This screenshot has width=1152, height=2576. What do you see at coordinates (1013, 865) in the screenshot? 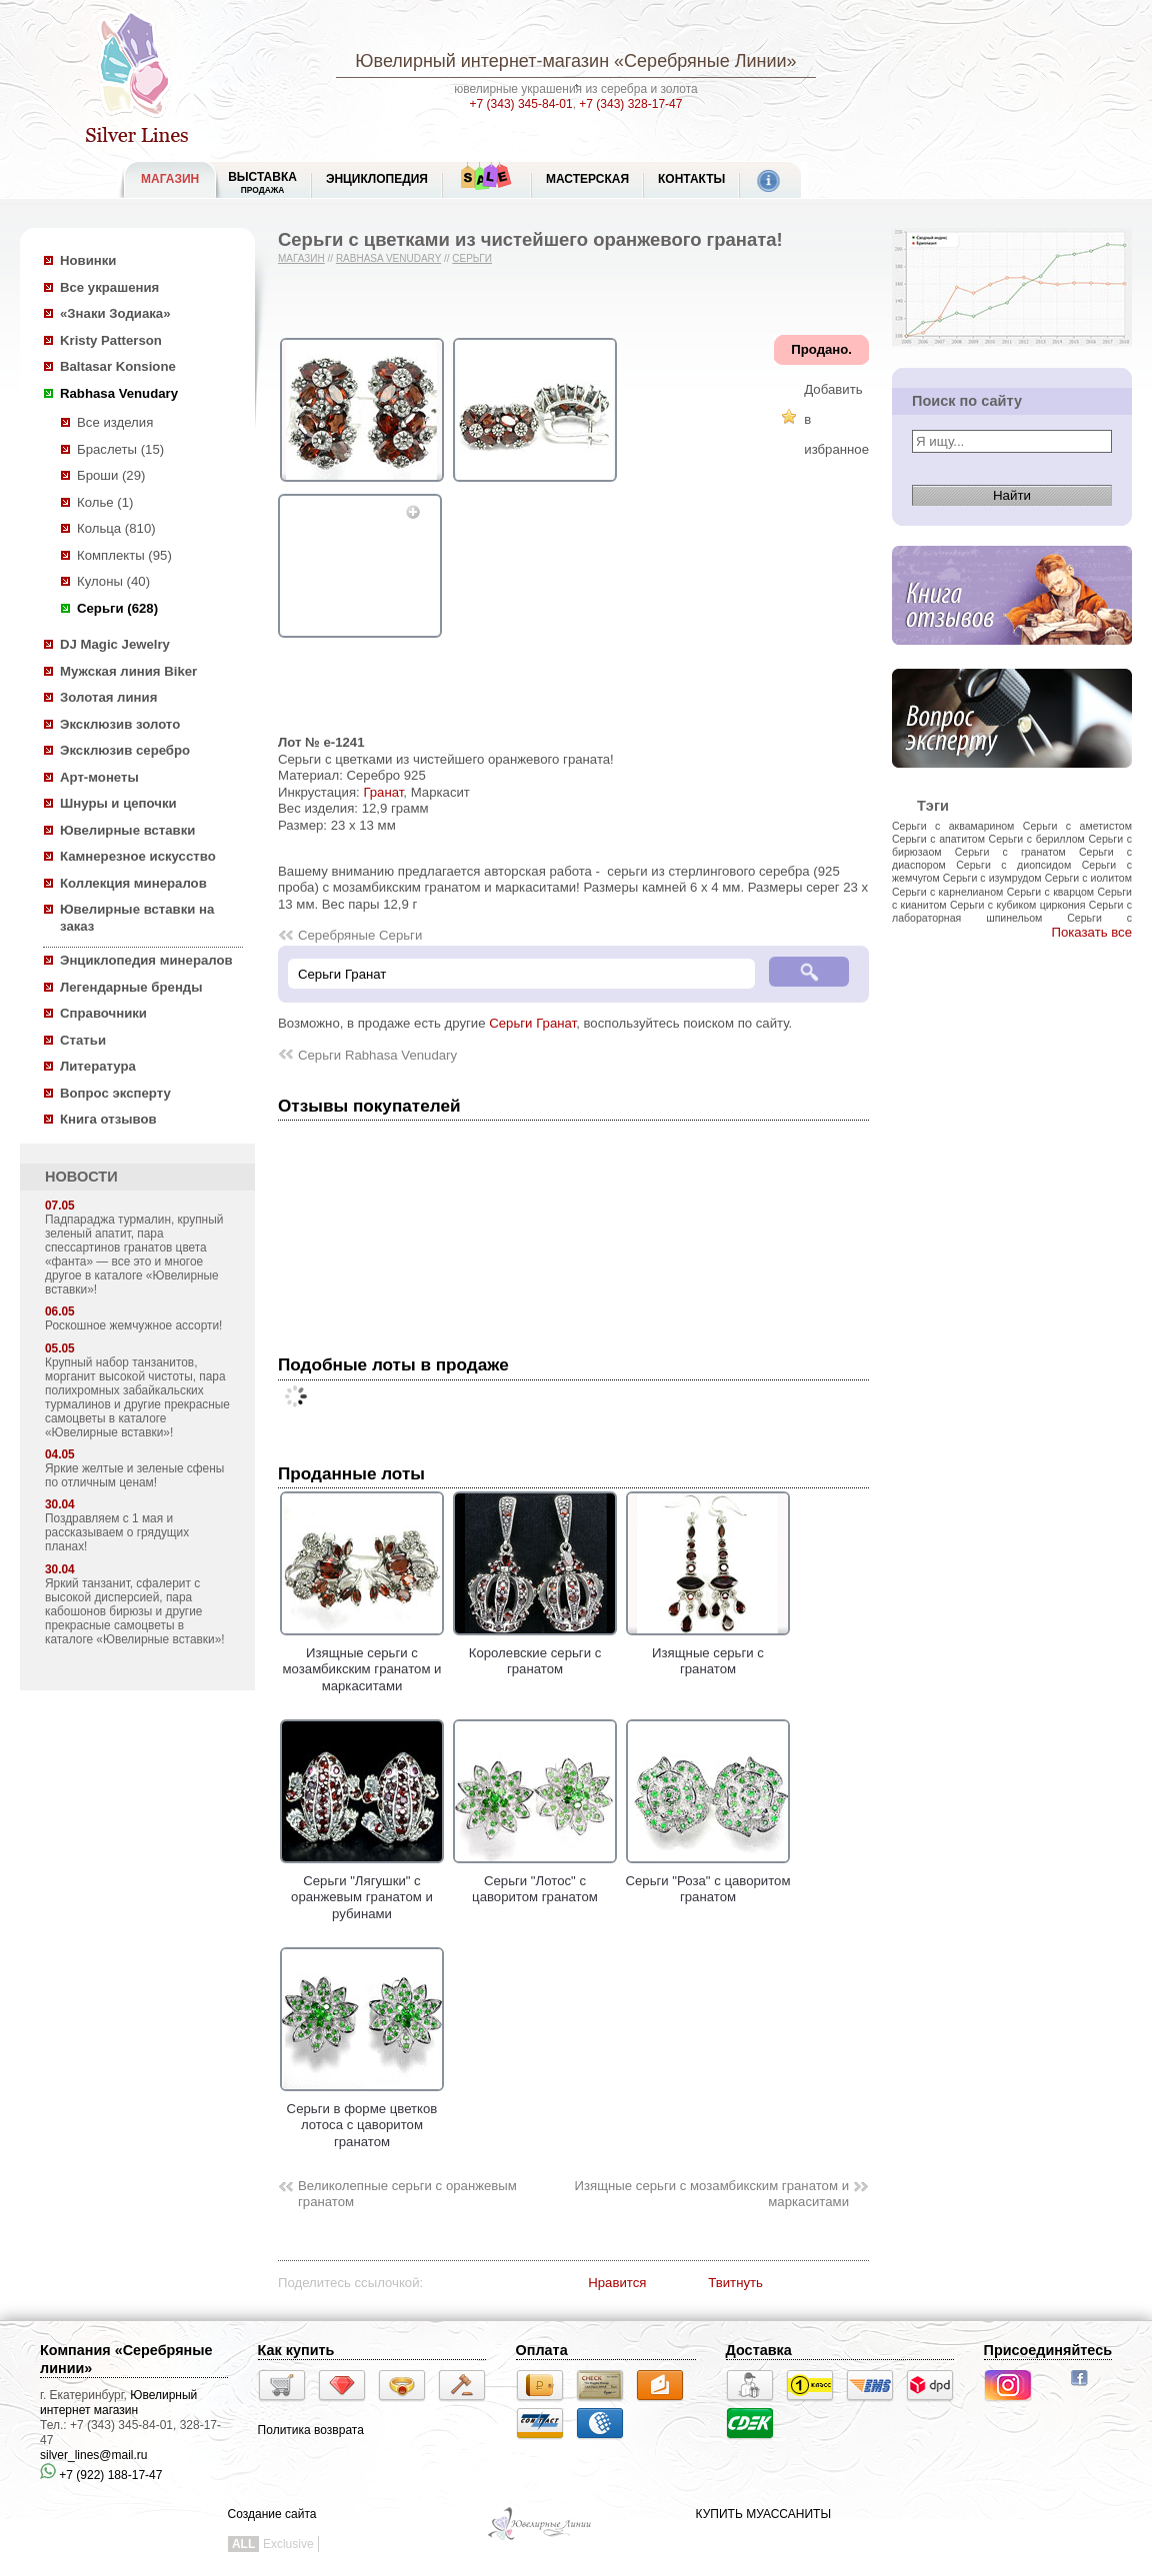
I see `Серьги с диопсидом` at bounding box center [1013, 865].